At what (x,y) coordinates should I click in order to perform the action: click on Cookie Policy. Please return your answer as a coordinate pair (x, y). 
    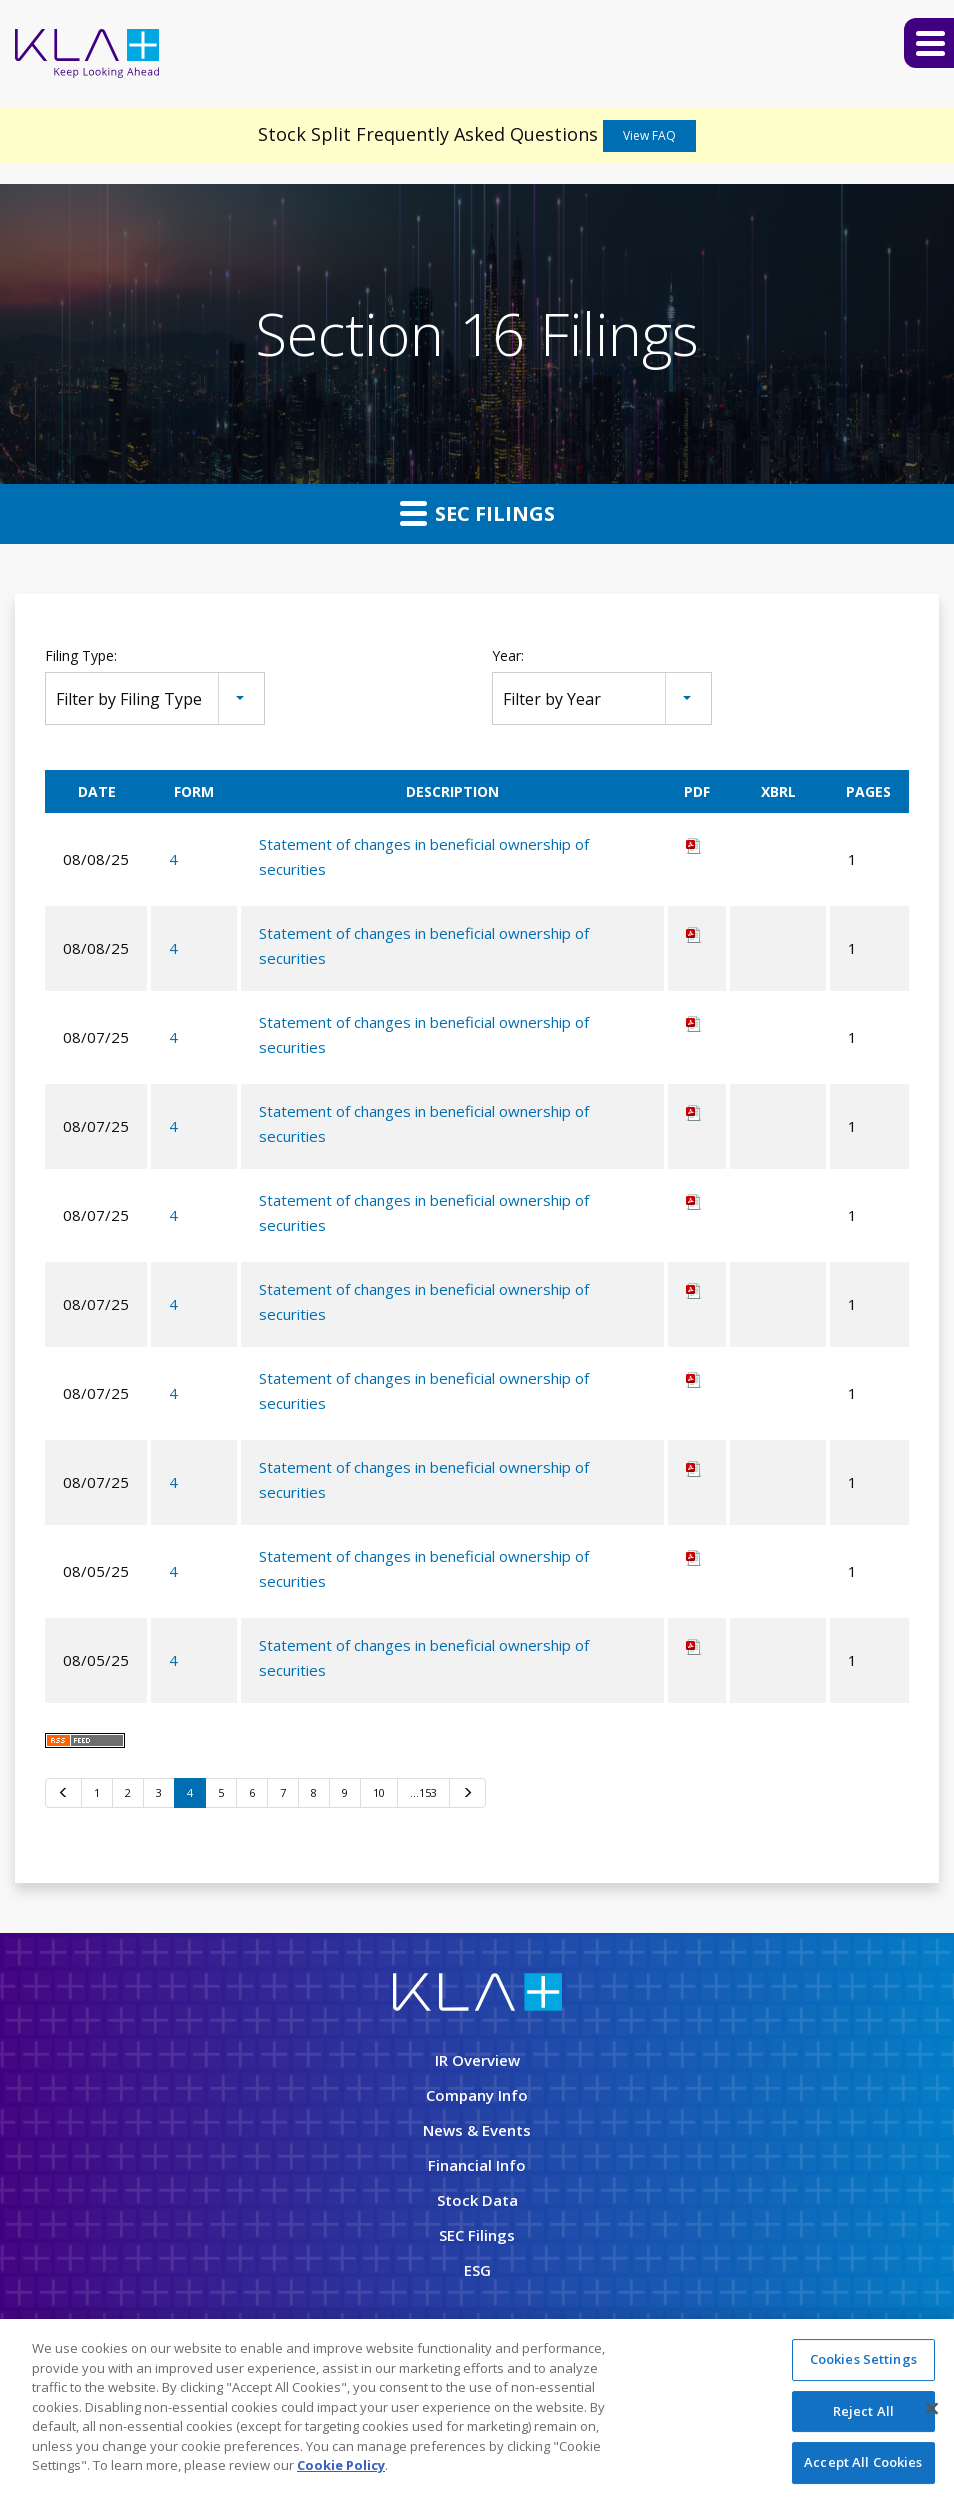
    Looking at the image, I should click on (341, 2468).